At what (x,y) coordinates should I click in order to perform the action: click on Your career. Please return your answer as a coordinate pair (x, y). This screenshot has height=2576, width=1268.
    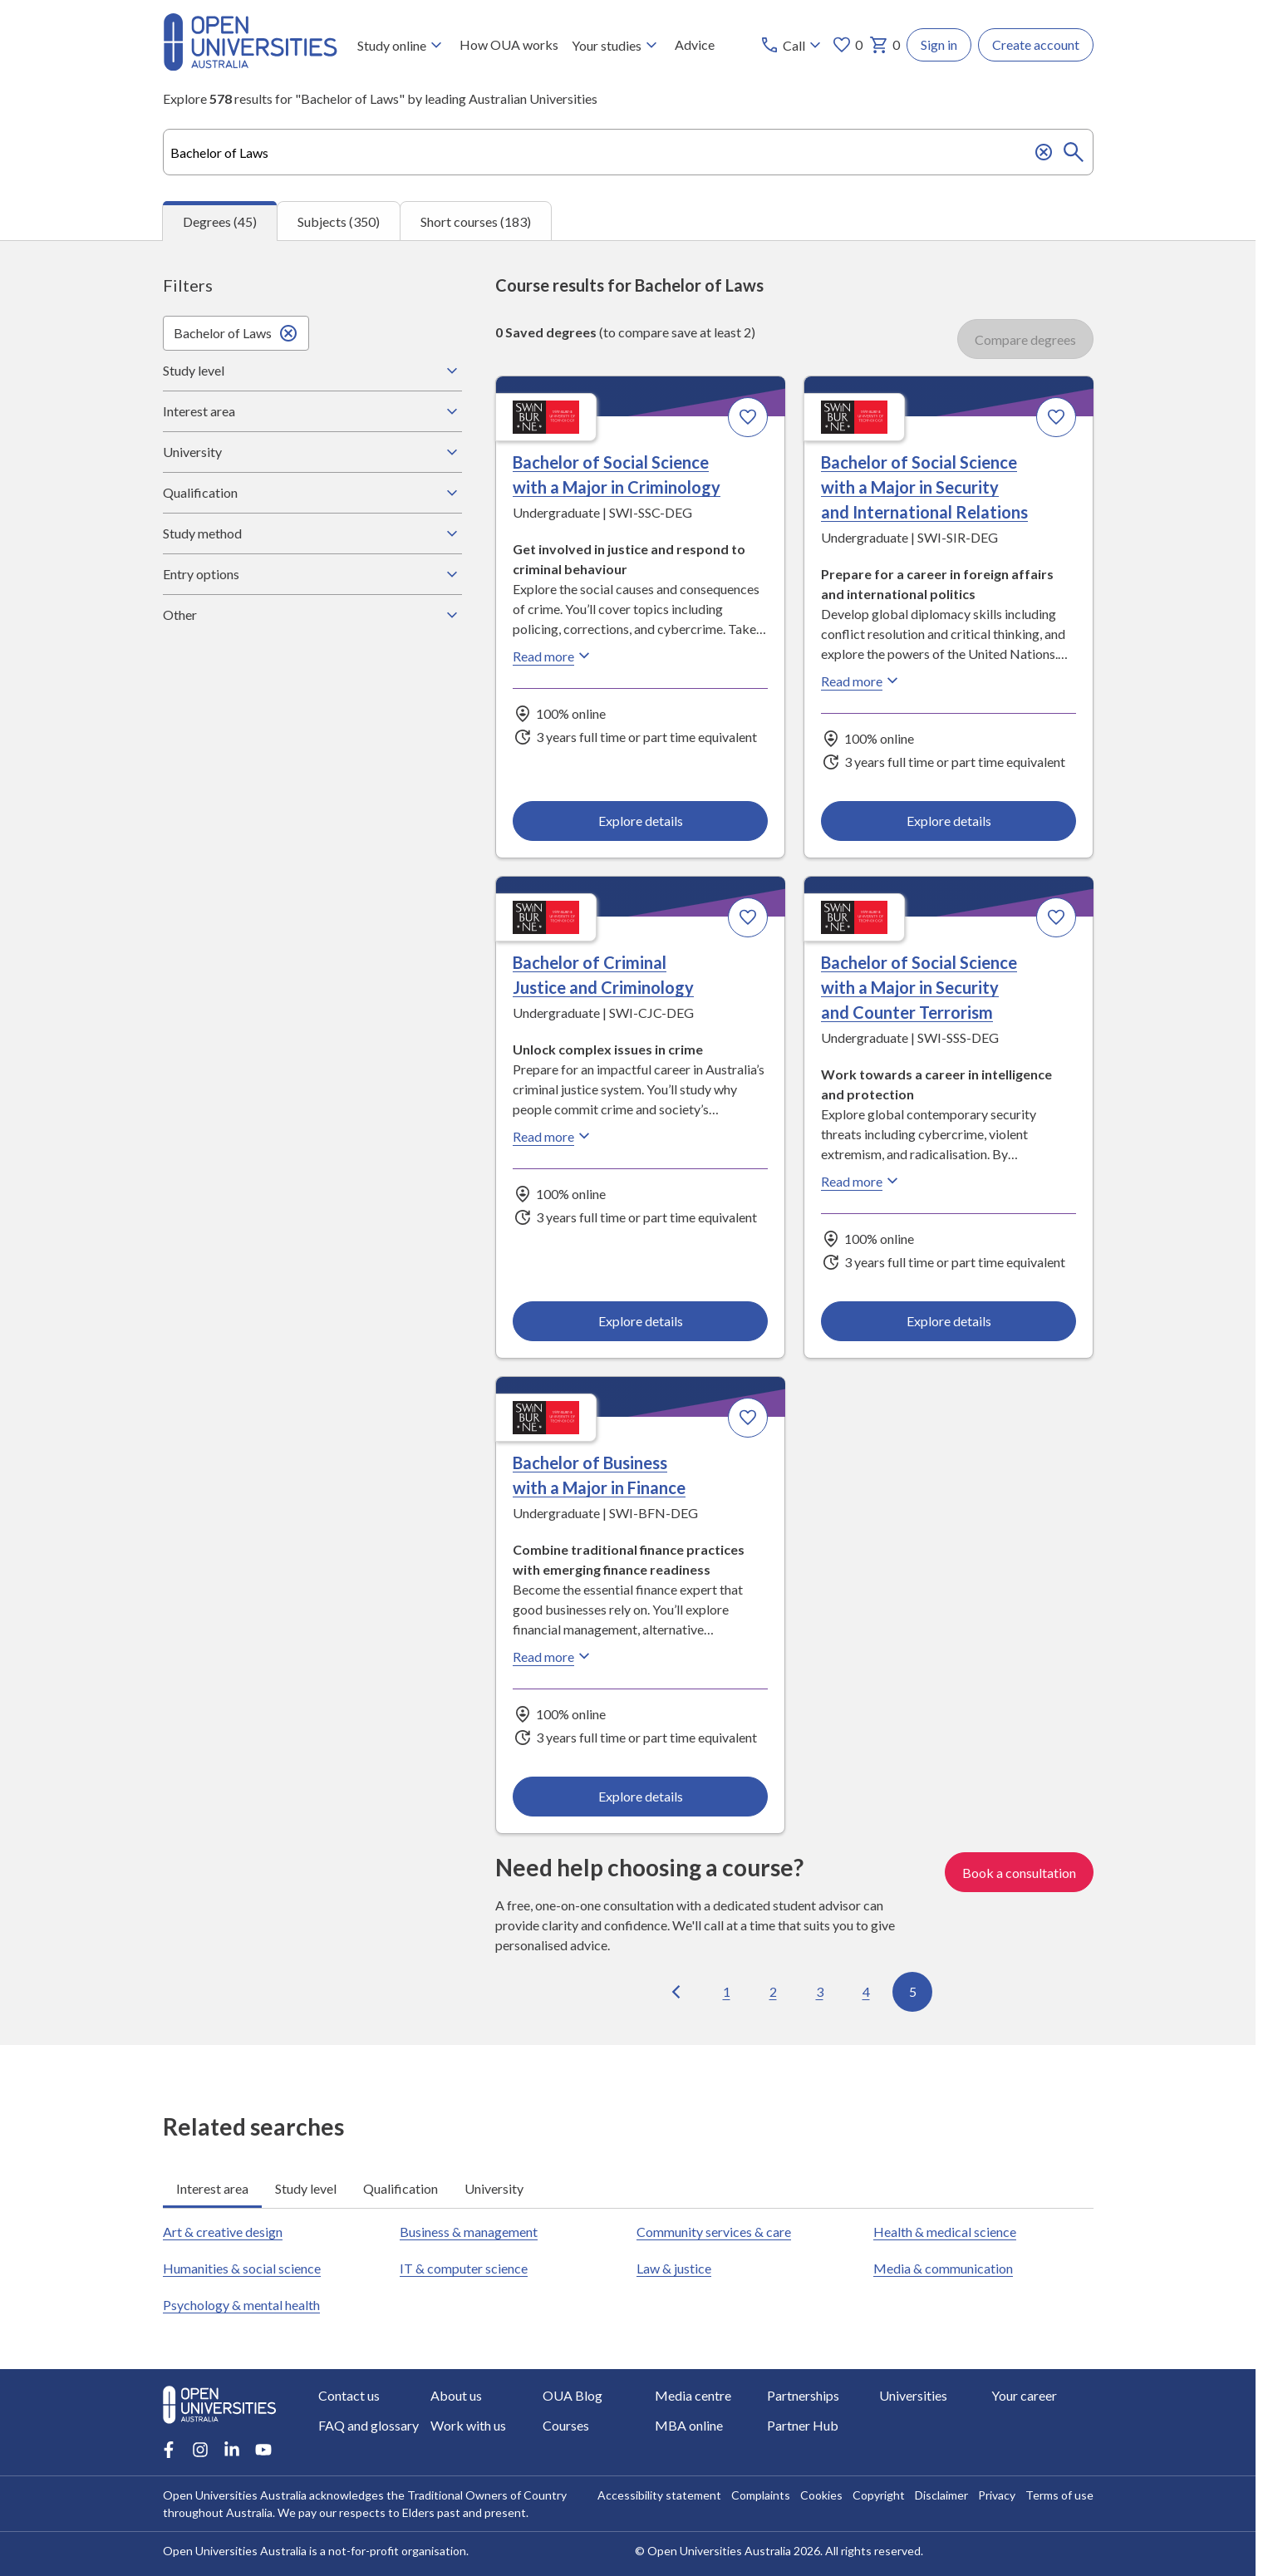
    Looking at the image, I should click on (1024, 2395).